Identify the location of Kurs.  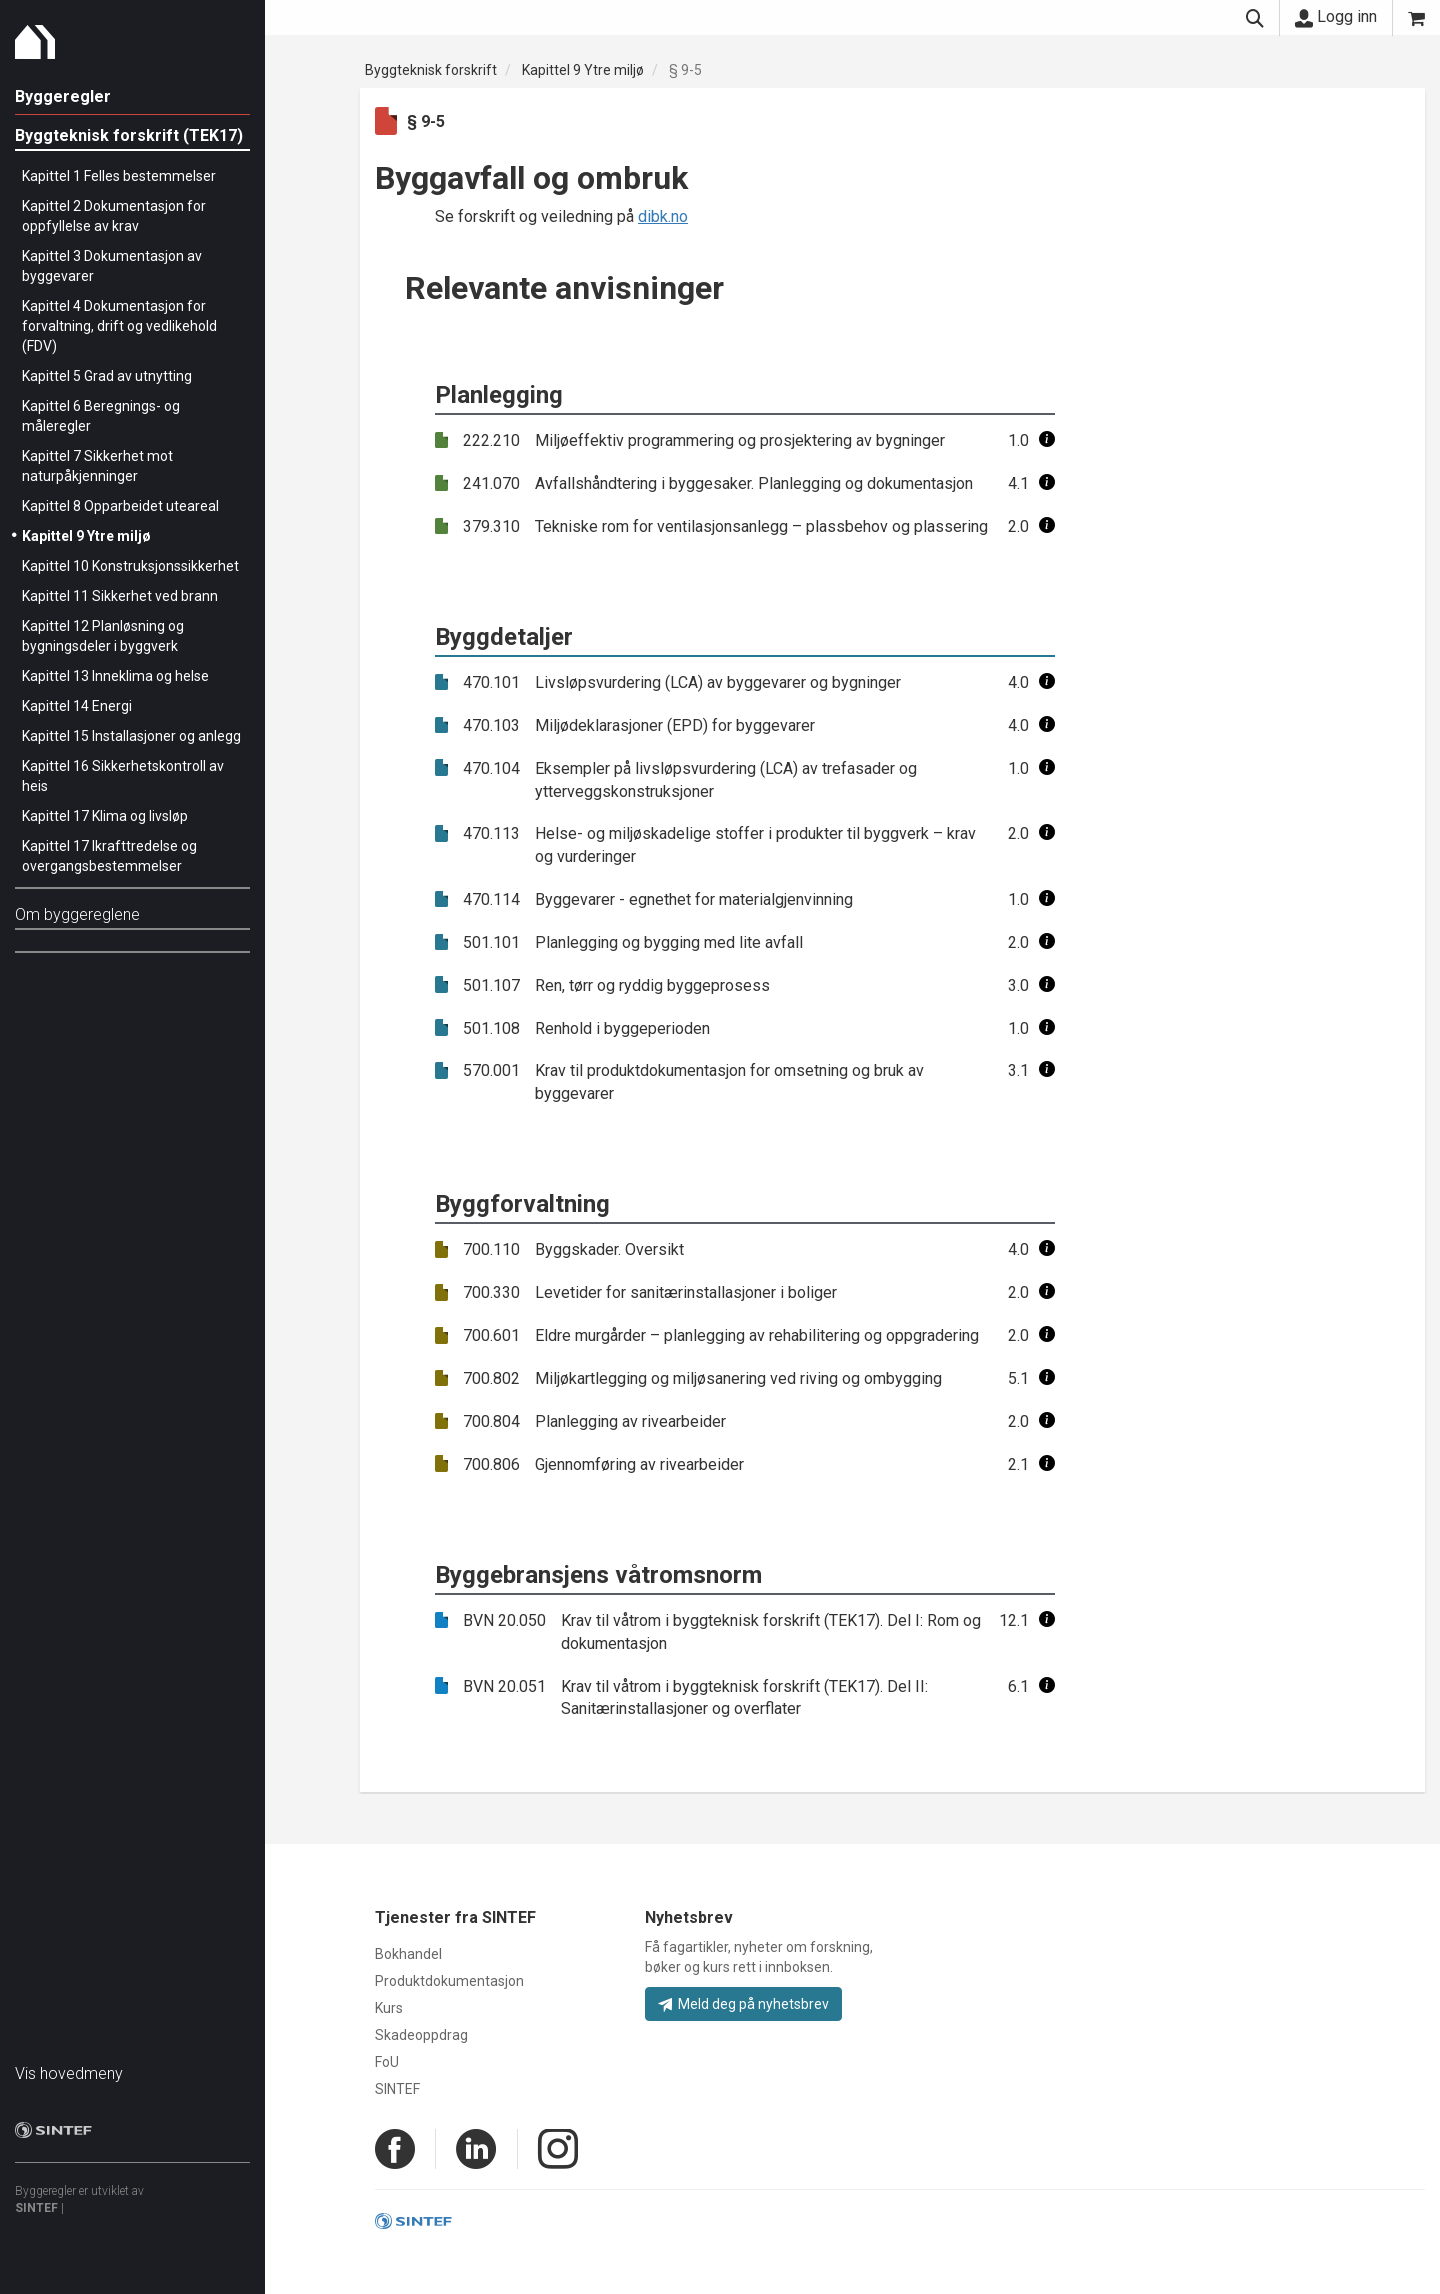
(389, 2008).